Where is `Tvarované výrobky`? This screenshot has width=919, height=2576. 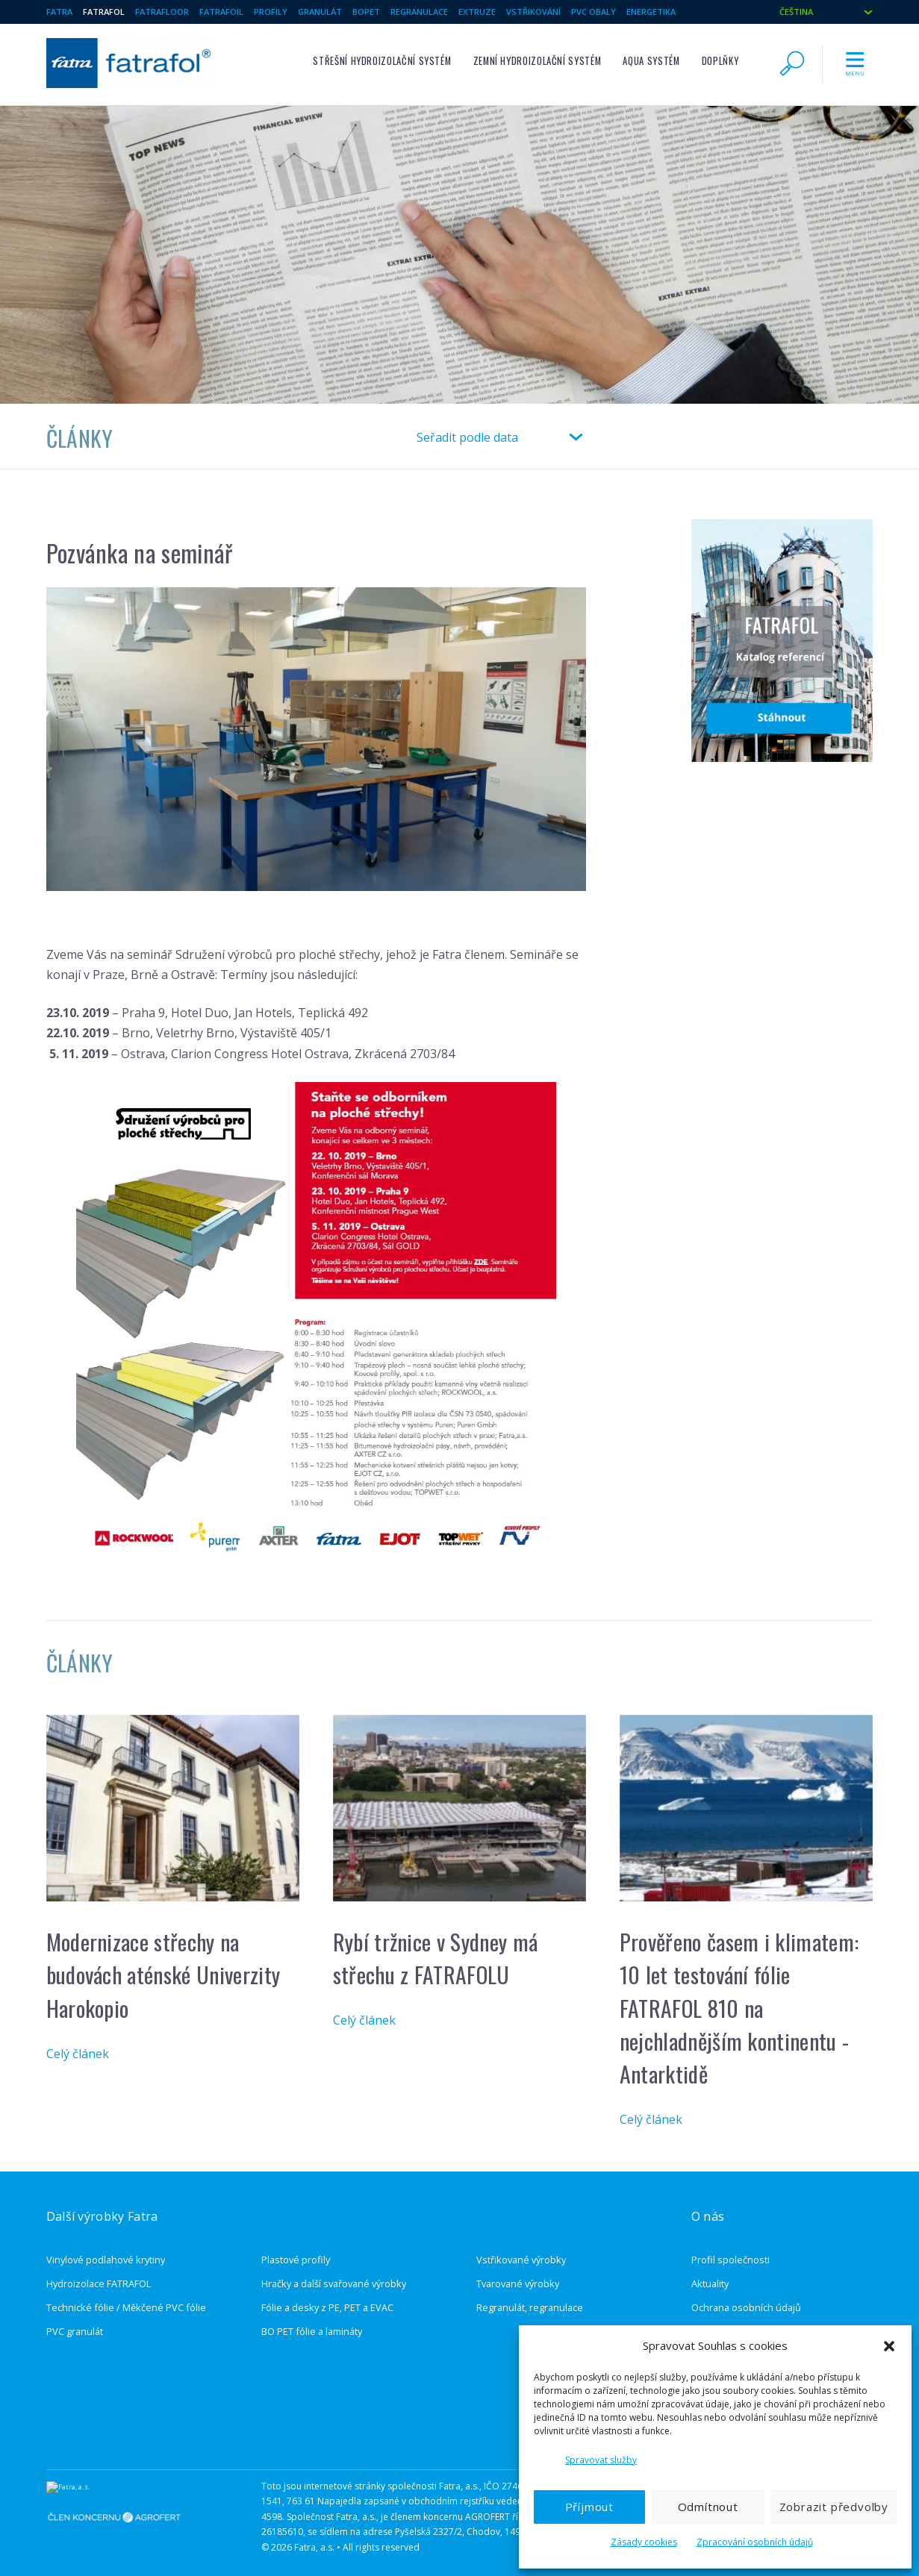 Tvarované výrobky is located at coordinates (517, 2268).